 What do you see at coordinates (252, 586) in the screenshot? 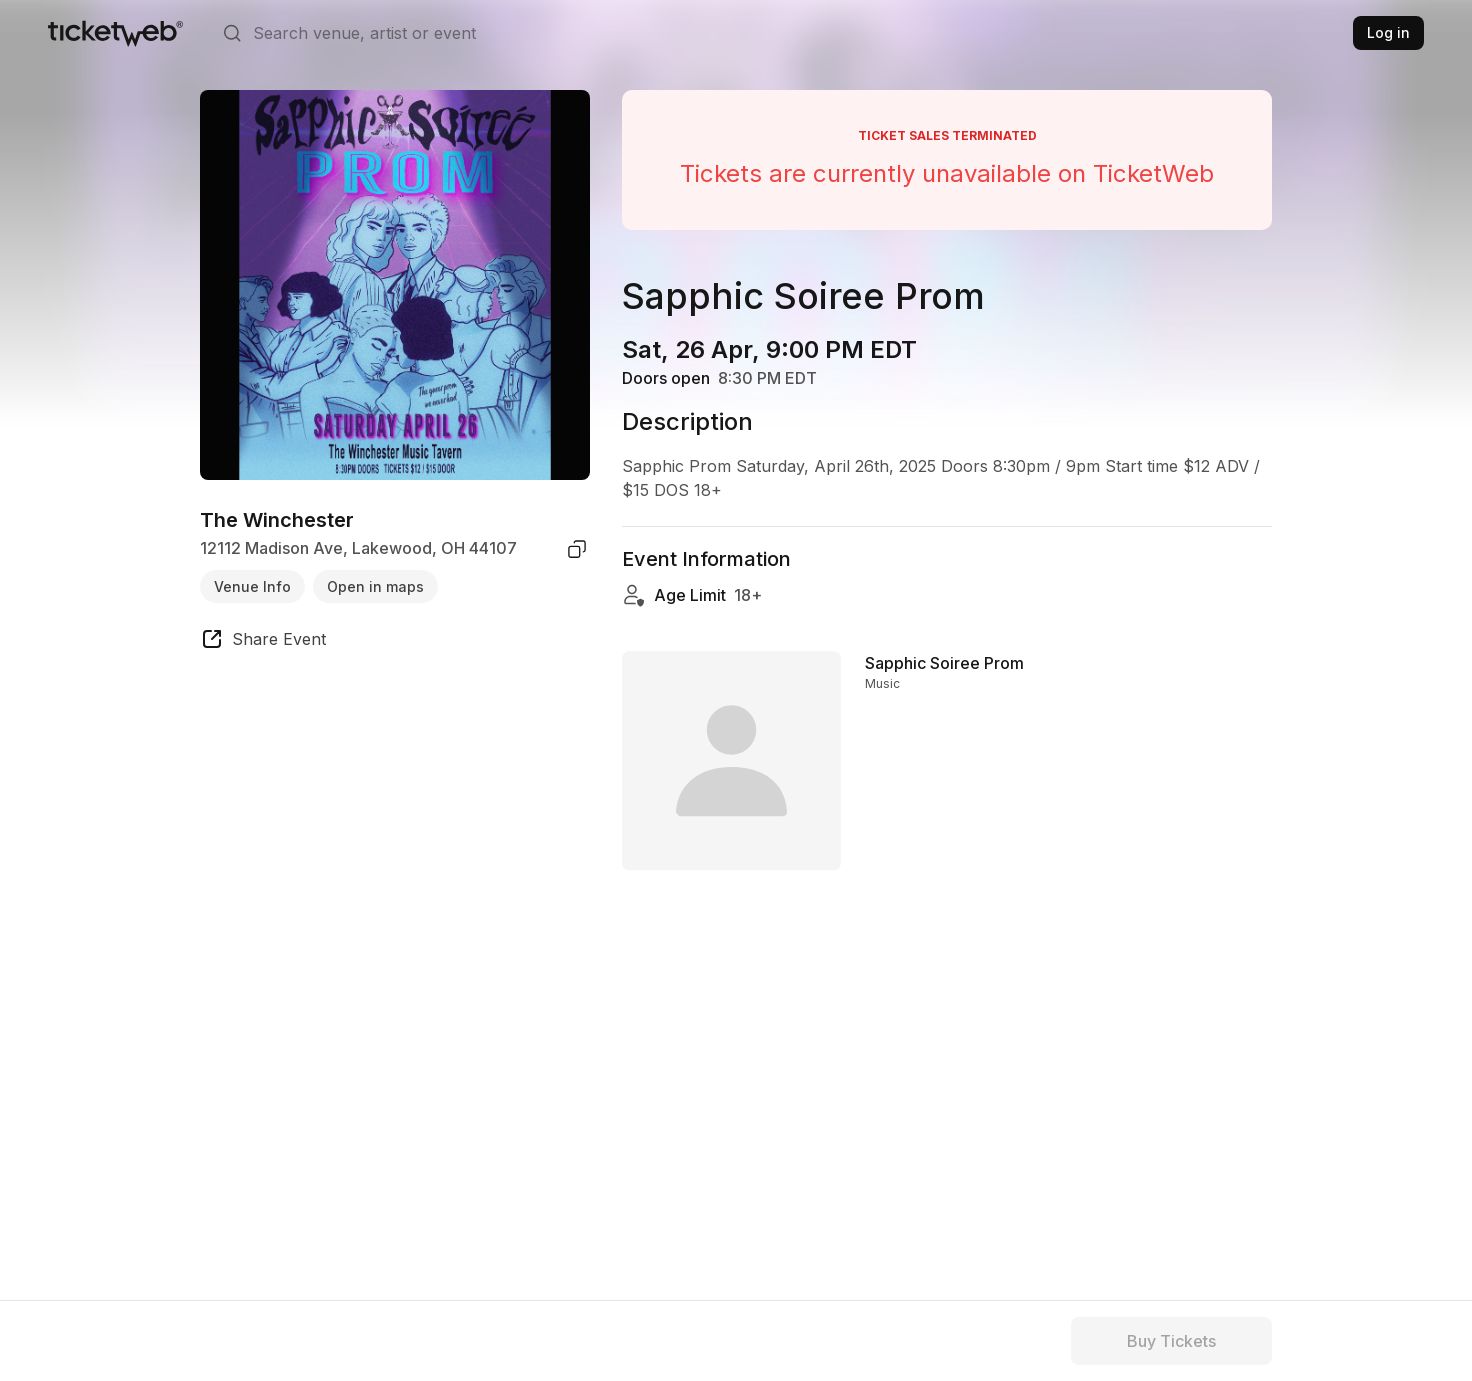
I see `Venue Info` at bounding box center [252, 586].